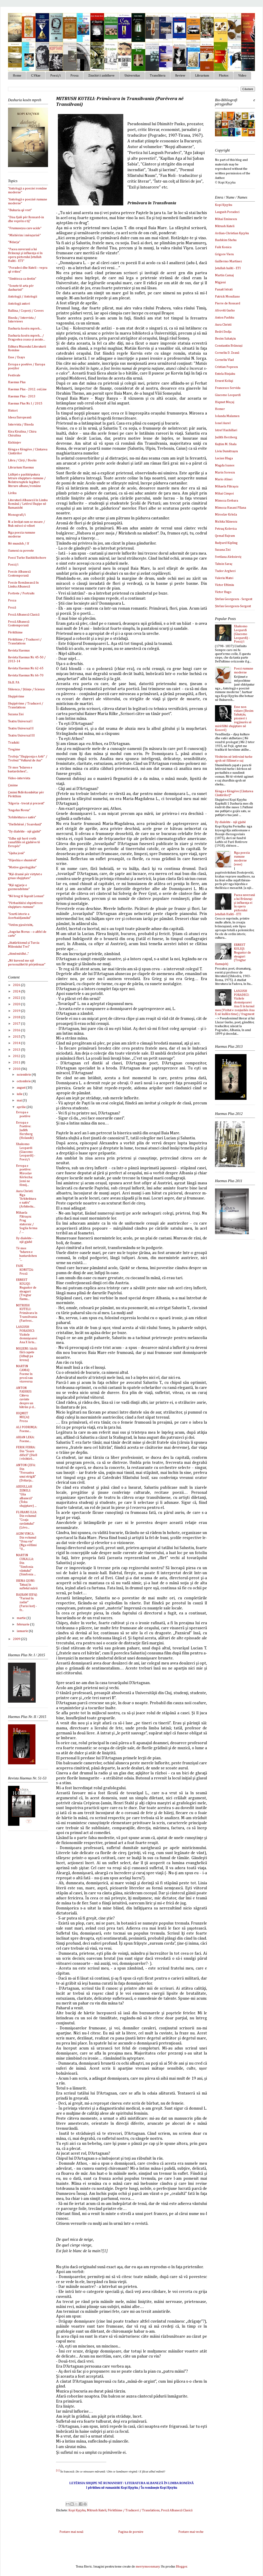 Image resolution: width=263 pixels, height=2576 pixels. Describe the element at coordinates (27, 1602) in the screenshot. I see `BAJRAM SEFAJ: ”Parisul în zadar” (Parisi kot) - fr...` at that location.